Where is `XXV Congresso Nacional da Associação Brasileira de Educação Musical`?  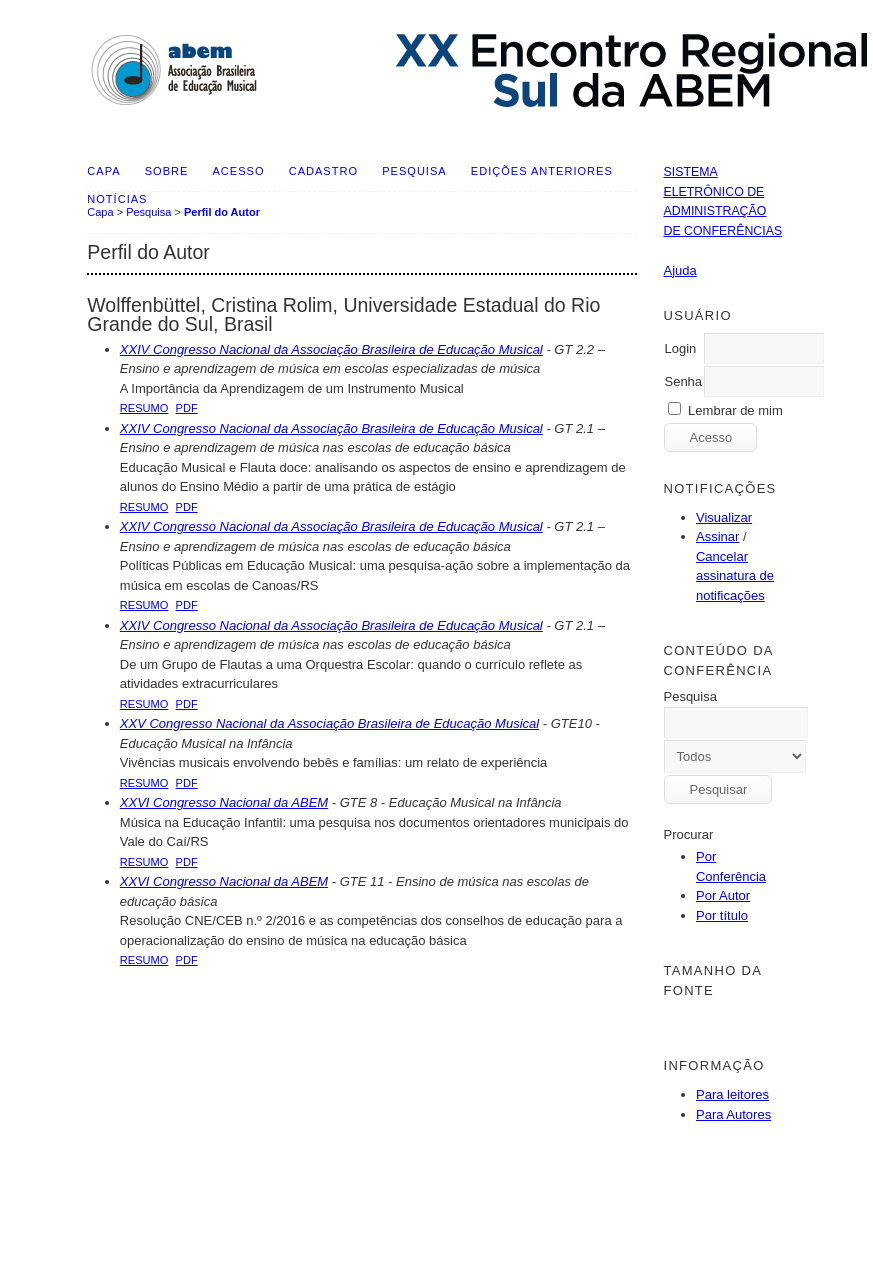
XXV Congresso Nacional da Associação Brasileira de Educação Musical is located at coordinates (329, 723).